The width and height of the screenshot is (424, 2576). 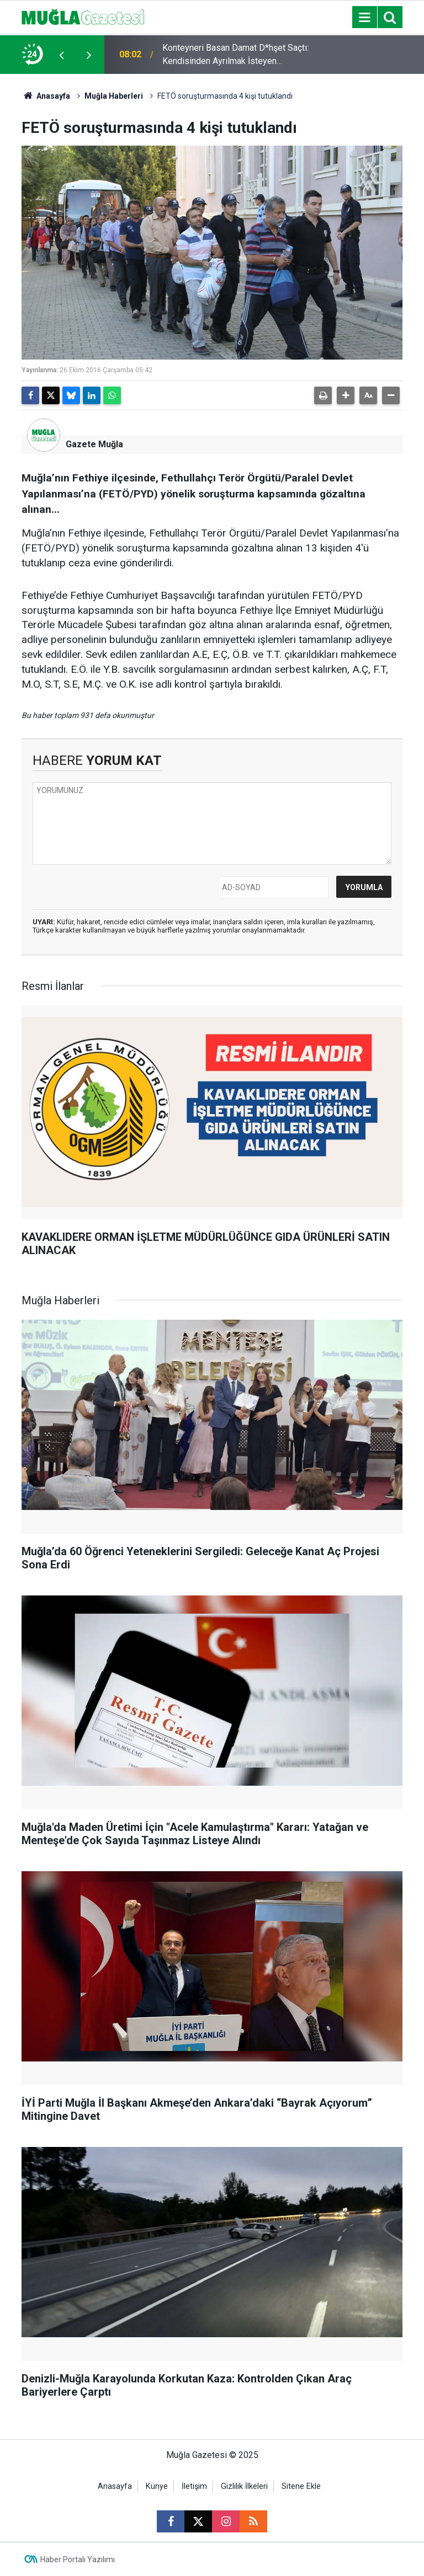 What do you see at coordinates (77, 2559) in the screenshot?
I see `Haber Portalı Yazılımı` at bounding box center [77, 2559].